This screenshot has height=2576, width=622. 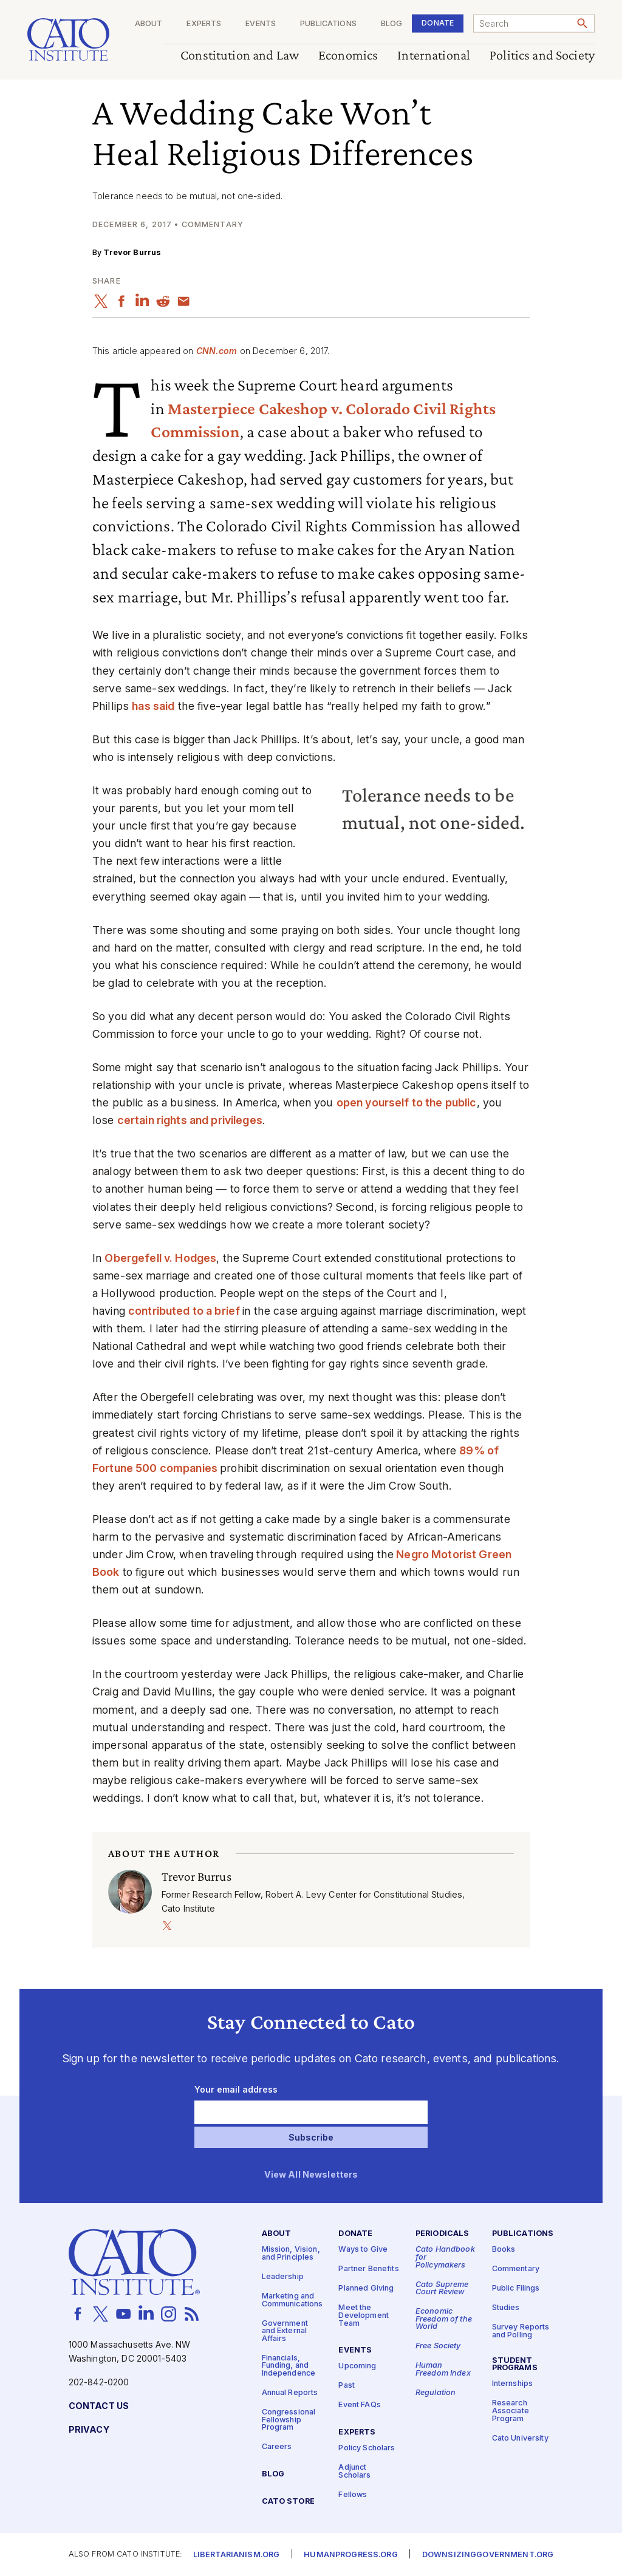 I want to click on Research Associate Program, so click(x=510, y=2410).